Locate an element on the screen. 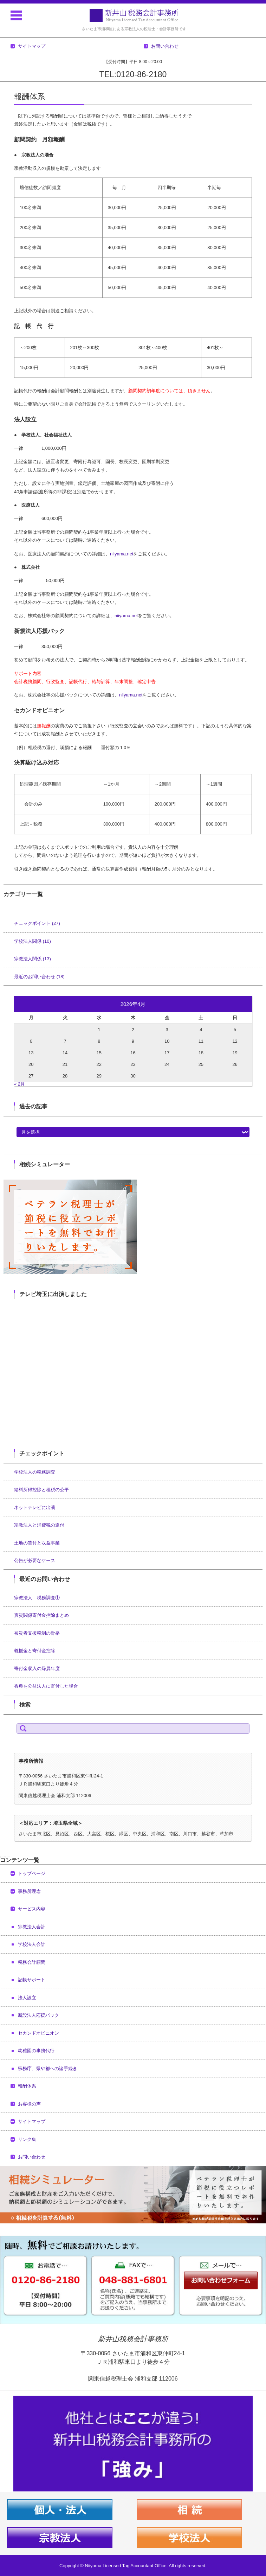 Image resolution: width=266 pixels, height=2576 pixels. サイトマップ is located at coordinates (31, 2121).